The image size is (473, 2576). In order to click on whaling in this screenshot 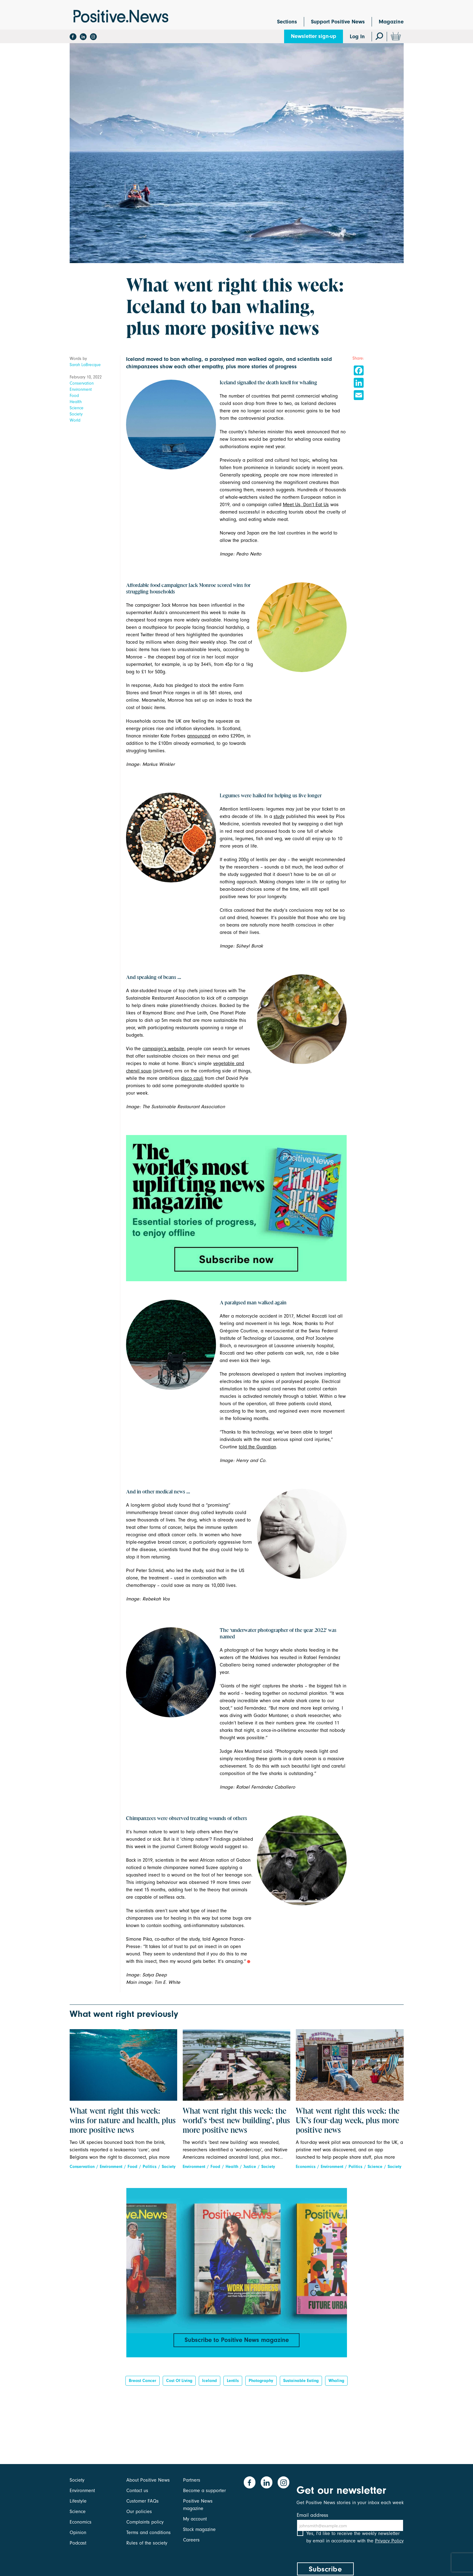, I will do `click(336, 2384)`.